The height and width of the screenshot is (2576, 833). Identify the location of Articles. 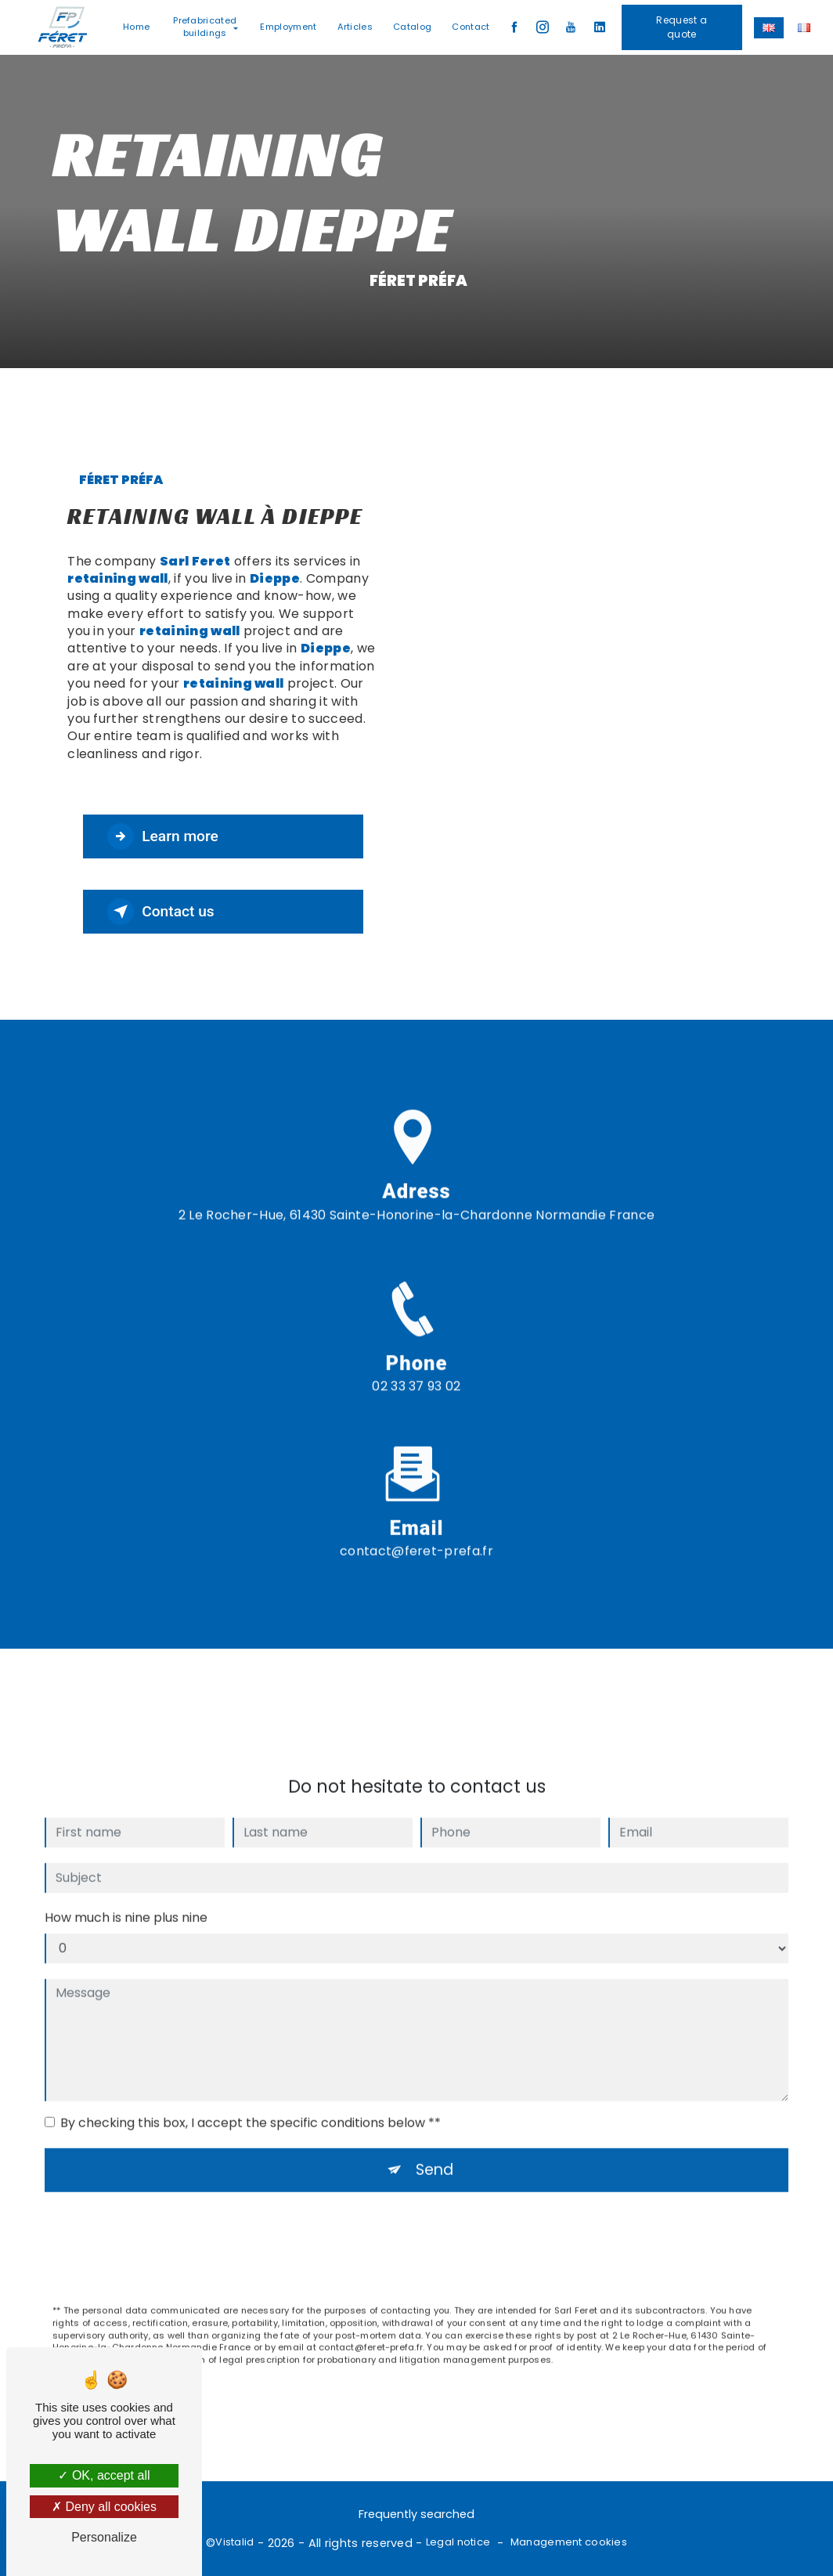
(355, 26).